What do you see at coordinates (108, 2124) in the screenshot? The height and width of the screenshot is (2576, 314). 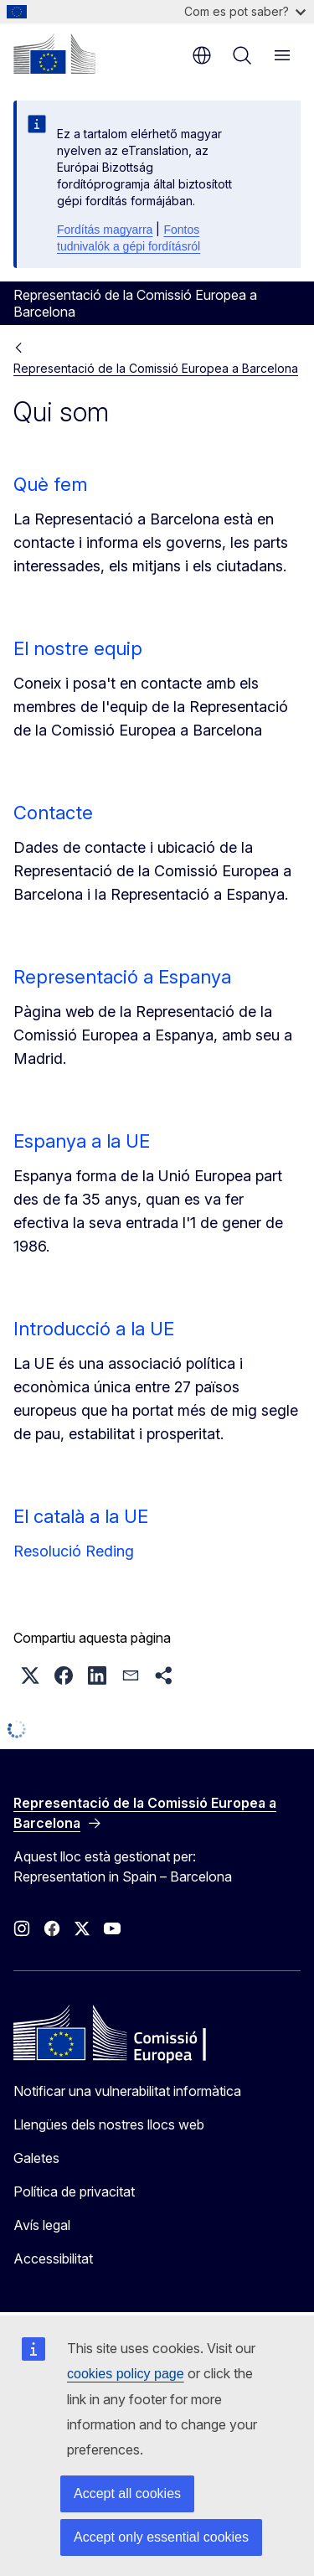 I see `Llengües dels nostres llocs web` at bounding box center [108, 2124].